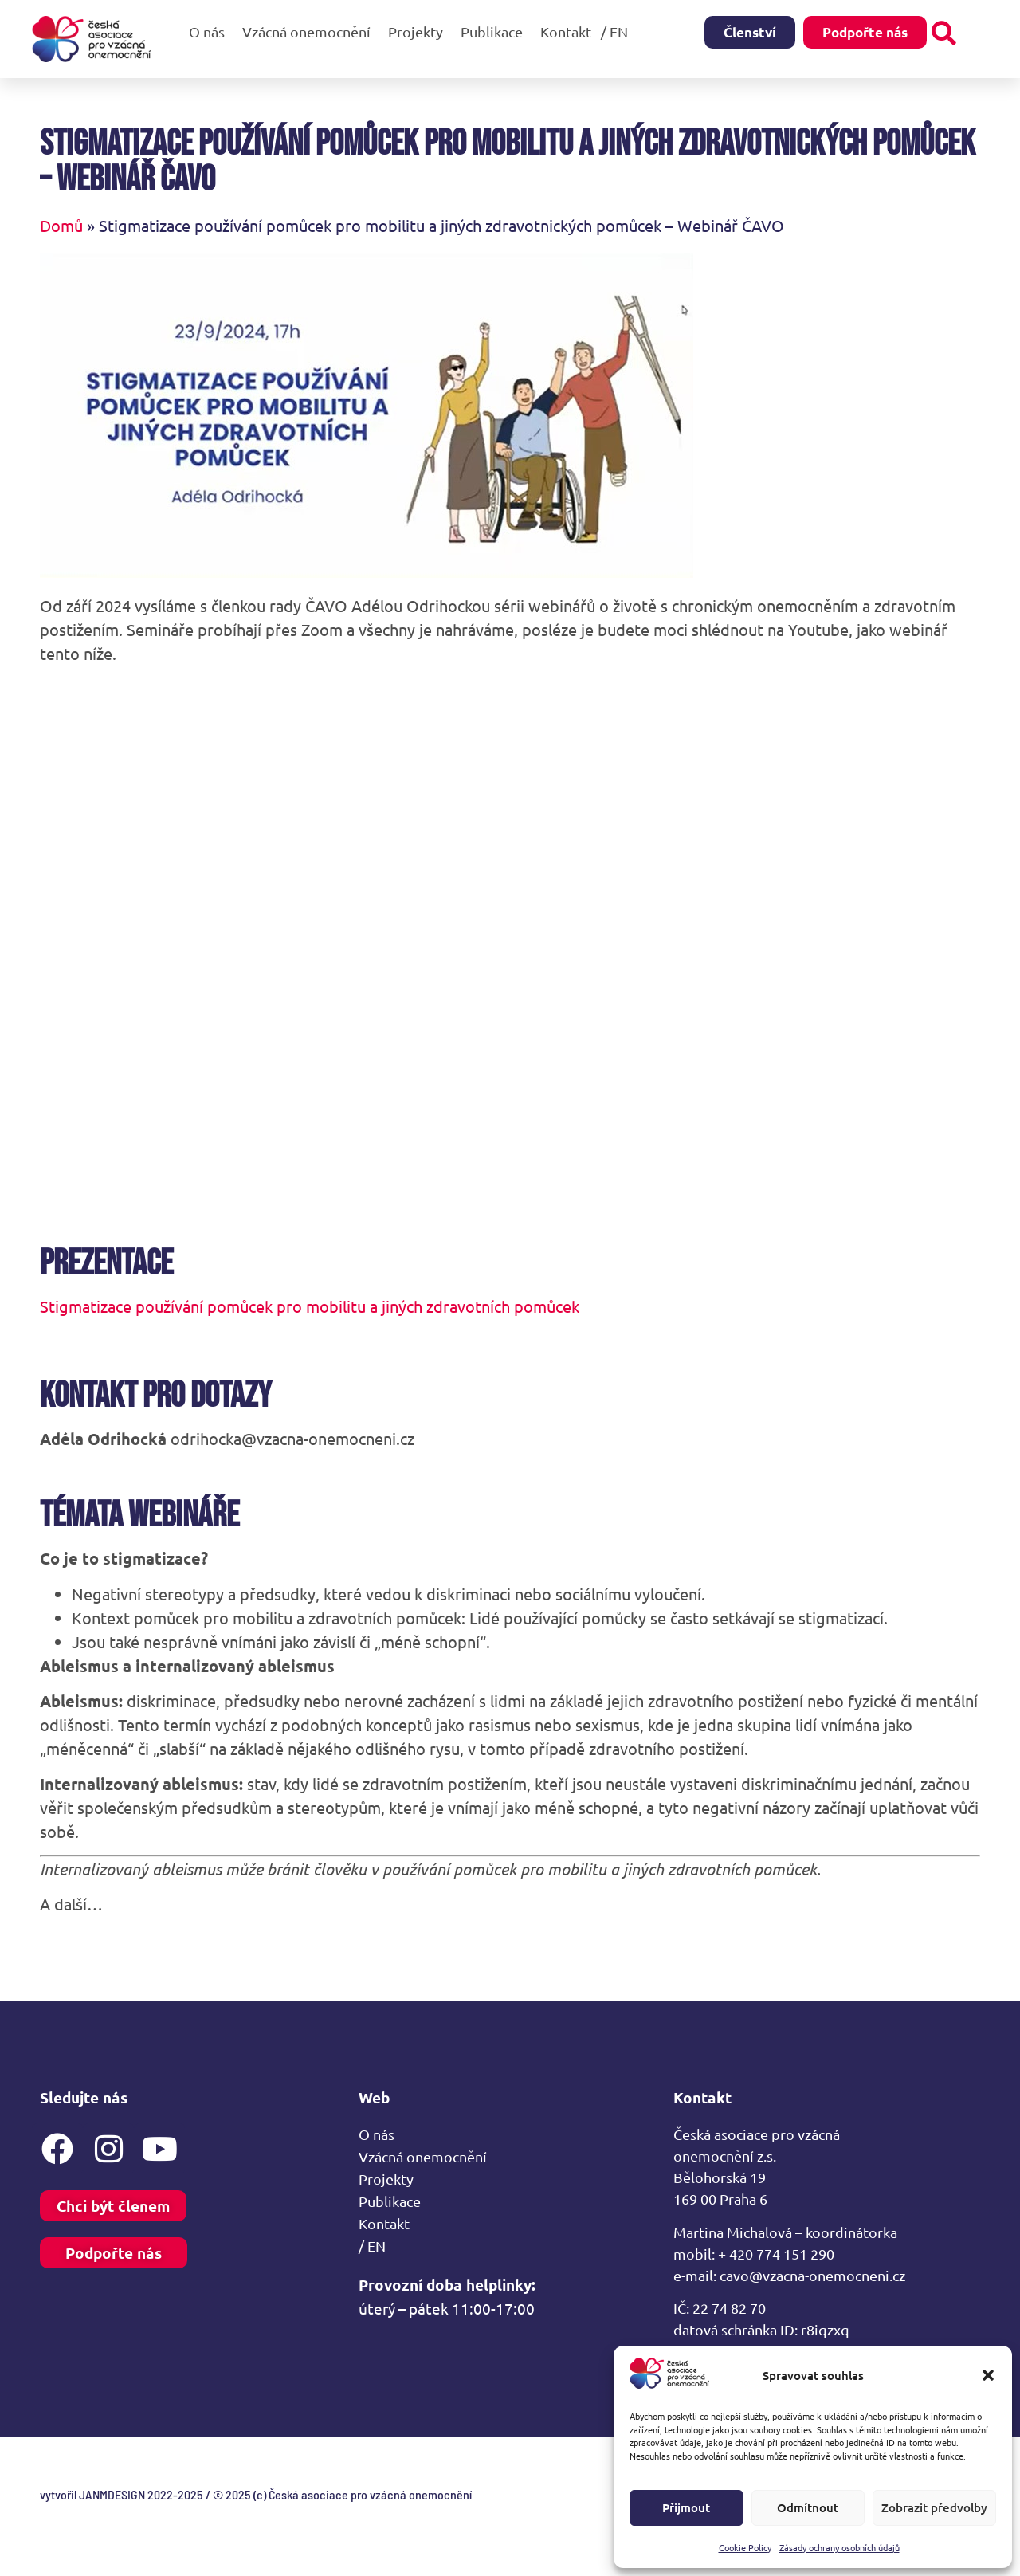  Describe the element at coordinates (565, 31) in the screenshot. I see `Kontakt` at that location.